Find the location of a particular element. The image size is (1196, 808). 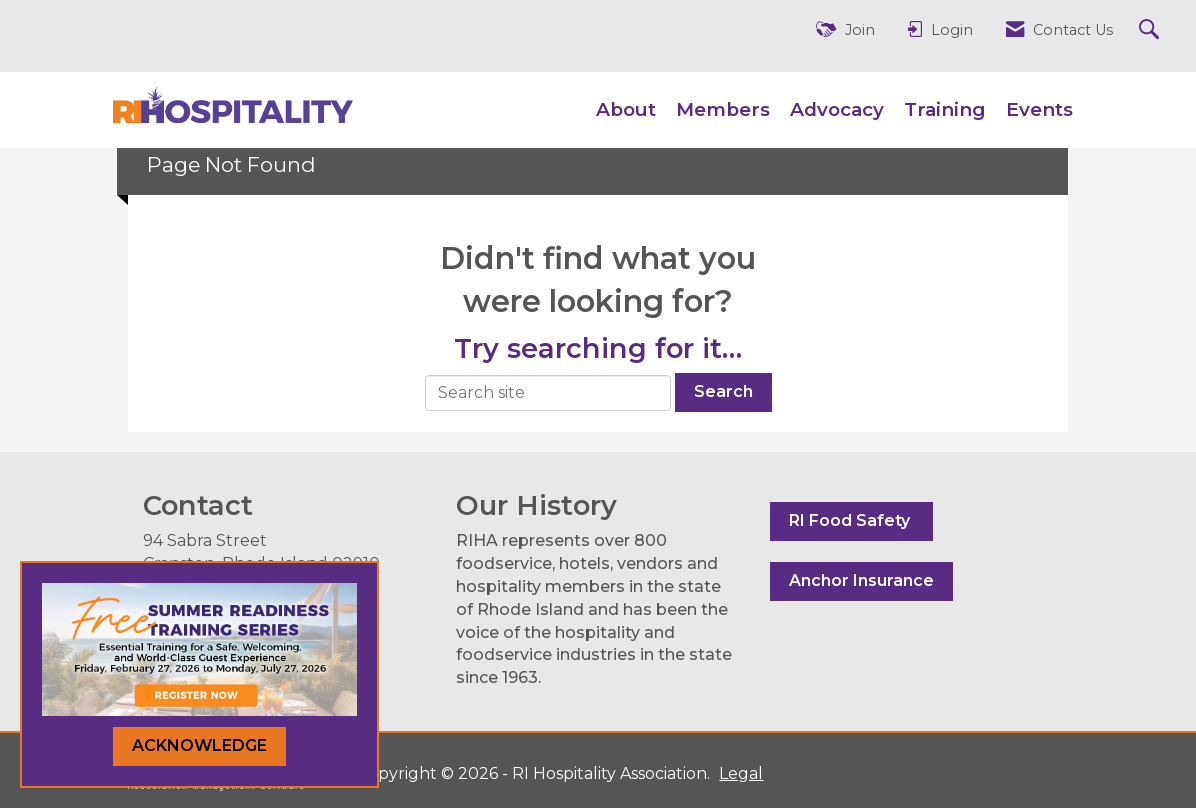

[Search Site] is located at coordinates (1151, 30).